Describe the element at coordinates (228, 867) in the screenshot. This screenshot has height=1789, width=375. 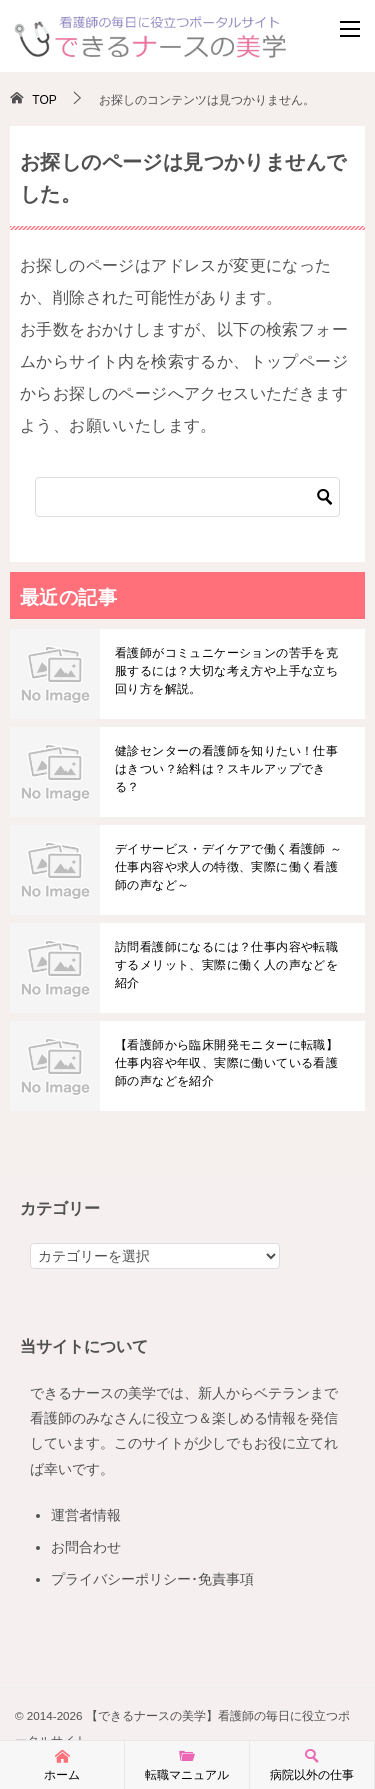
I see `デイサービス・デイケアで働く看護師 ～仕事内容や求人の特徴、実際に働く看護師の声など～` at that location.